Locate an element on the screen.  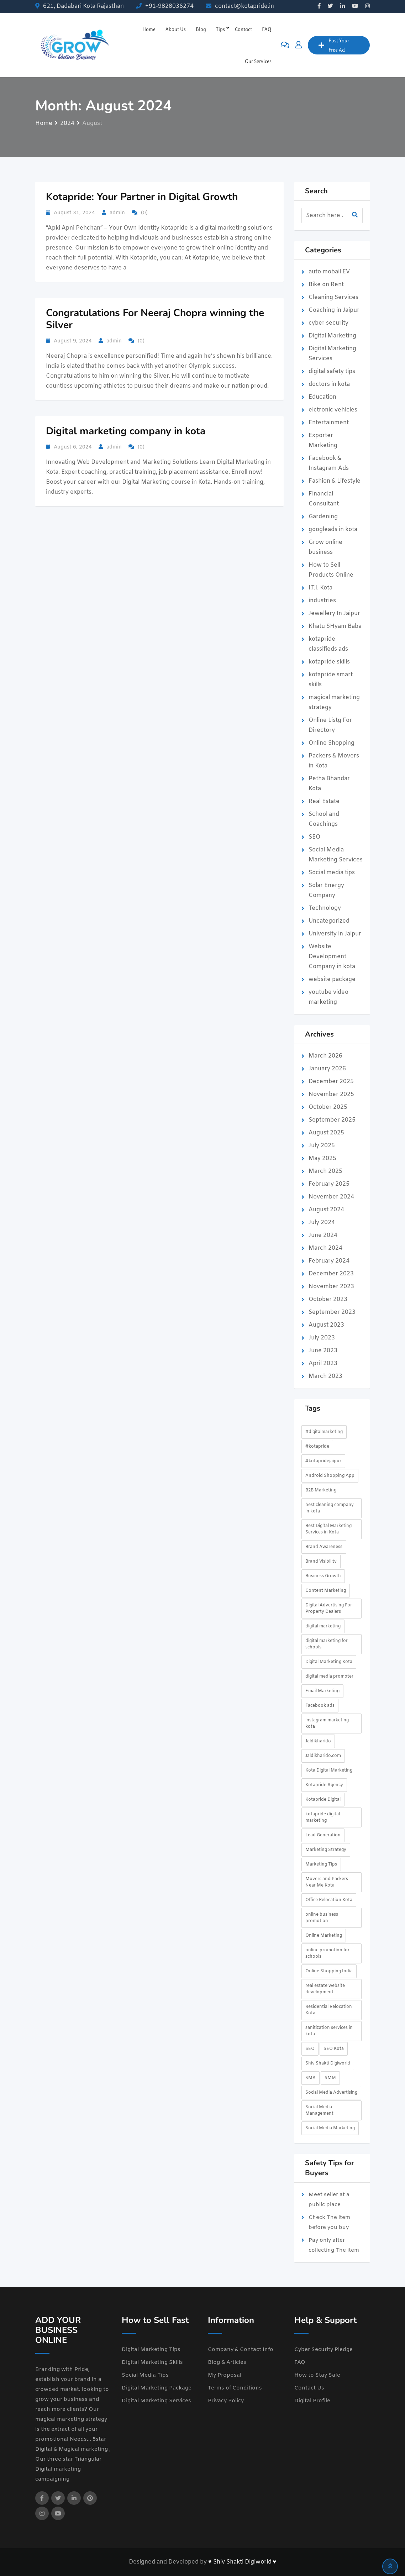
Social Media Tips is located at coordinates (145, 2375).